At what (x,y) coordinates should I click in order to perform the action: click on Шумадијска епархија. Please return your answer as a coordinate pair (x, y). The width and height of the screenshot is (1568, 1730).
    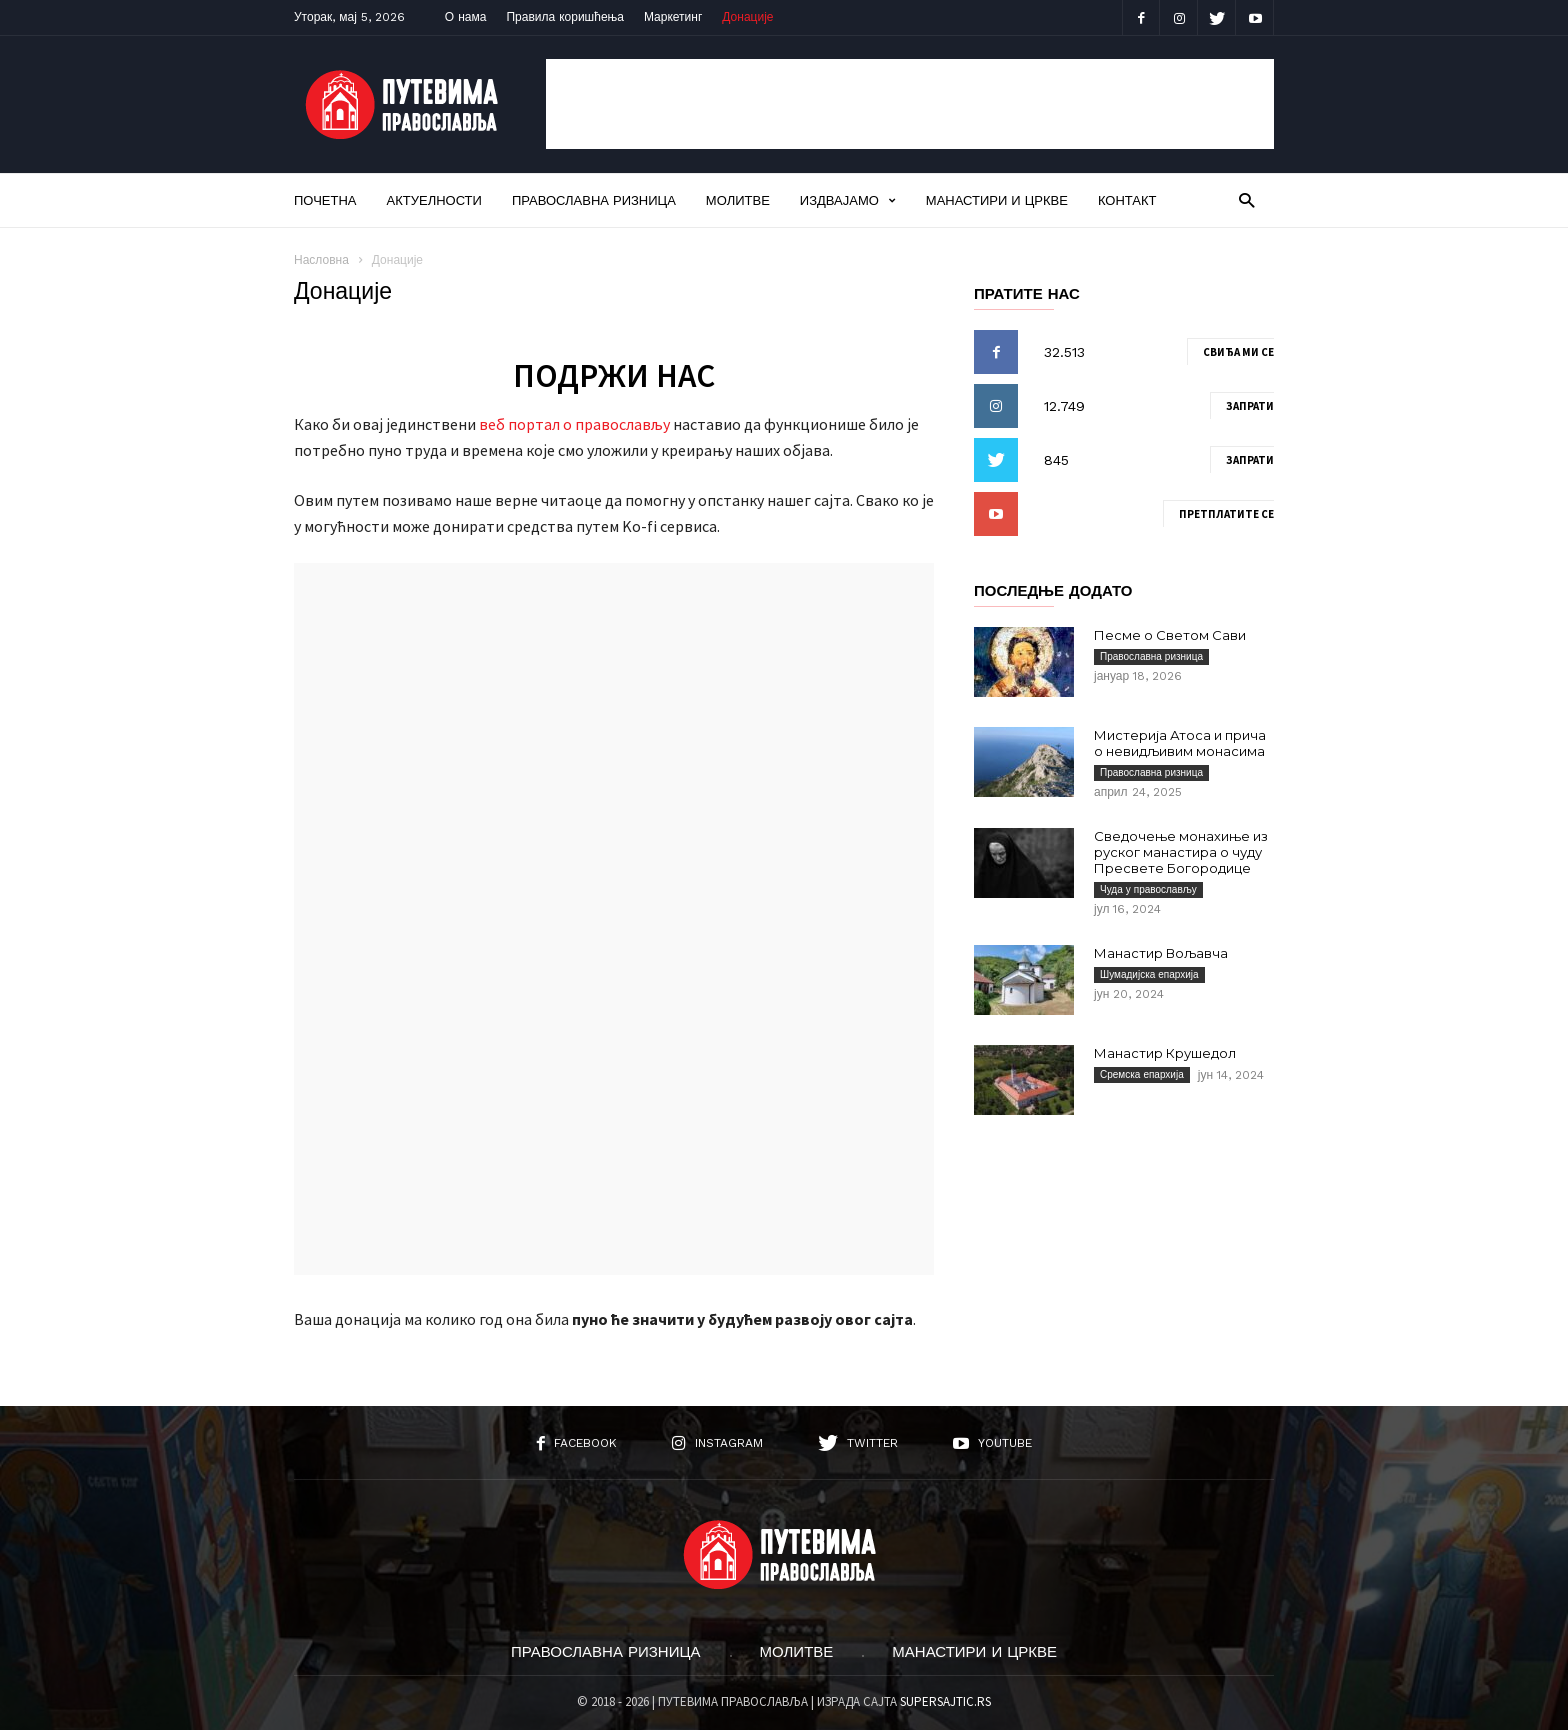
    Looking at the image, I should click on (1149, 974).